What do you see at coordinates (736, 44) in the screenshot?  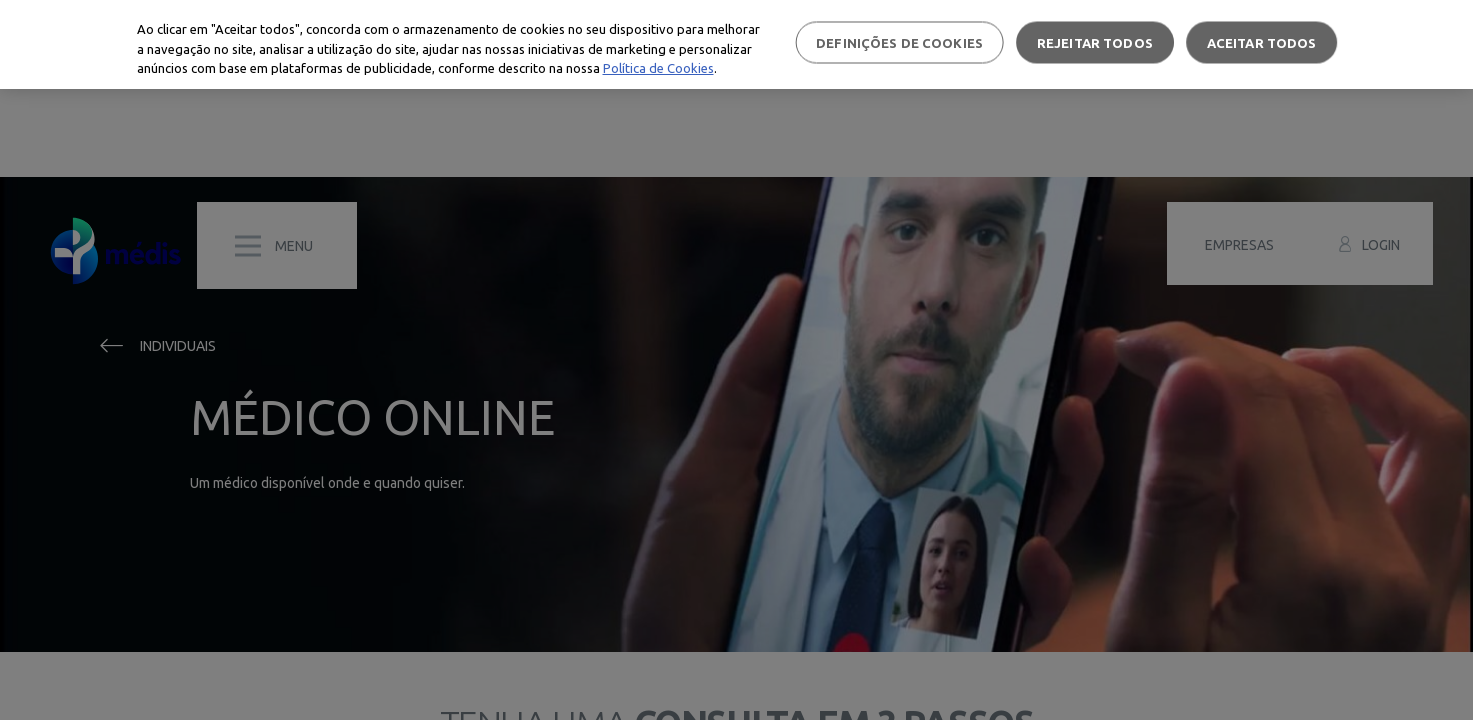 I see `[region]` at bounding box center [736, 44].